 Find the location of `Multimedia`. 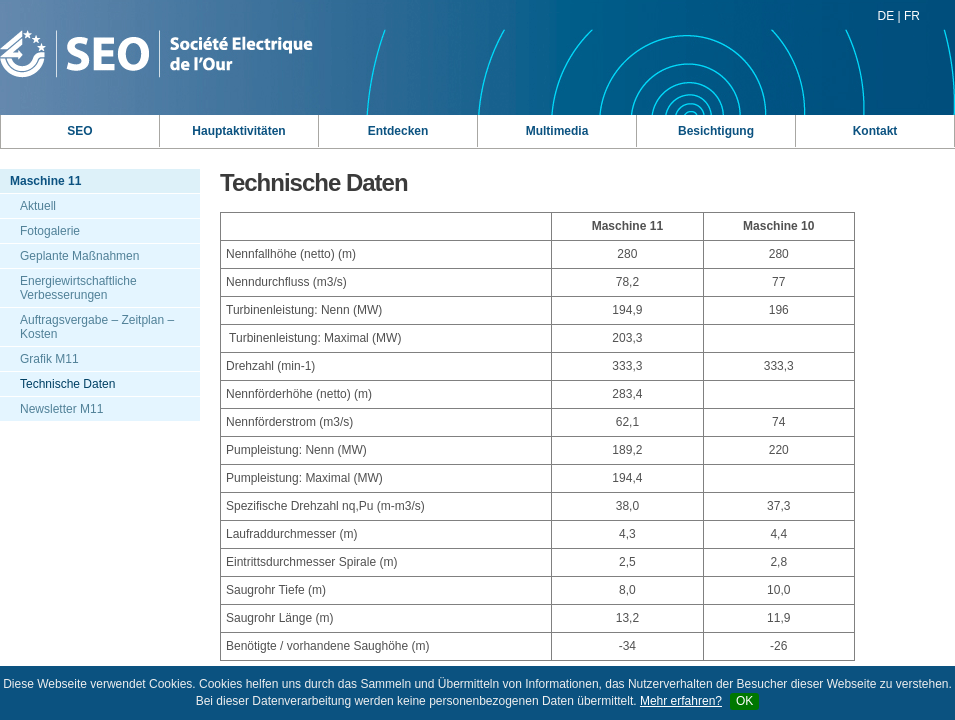

Multimedia is located at coordinates (557, 131).